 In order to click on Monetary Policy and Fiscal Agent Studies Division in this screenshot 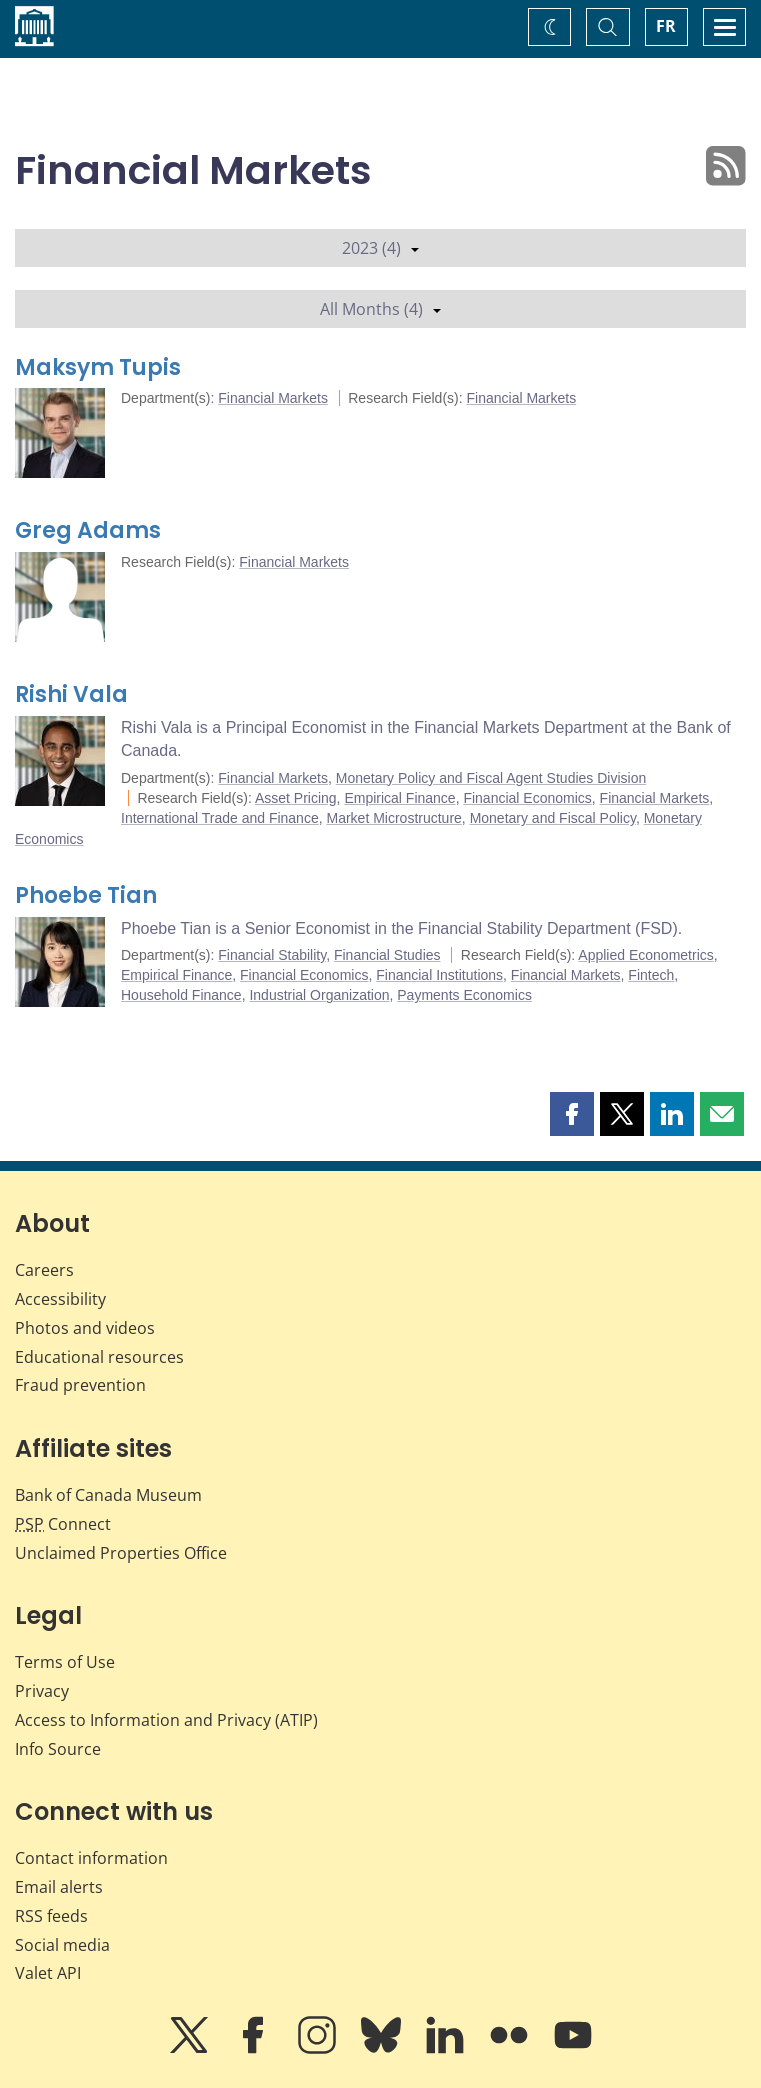, I will do `click(491, 778)`.